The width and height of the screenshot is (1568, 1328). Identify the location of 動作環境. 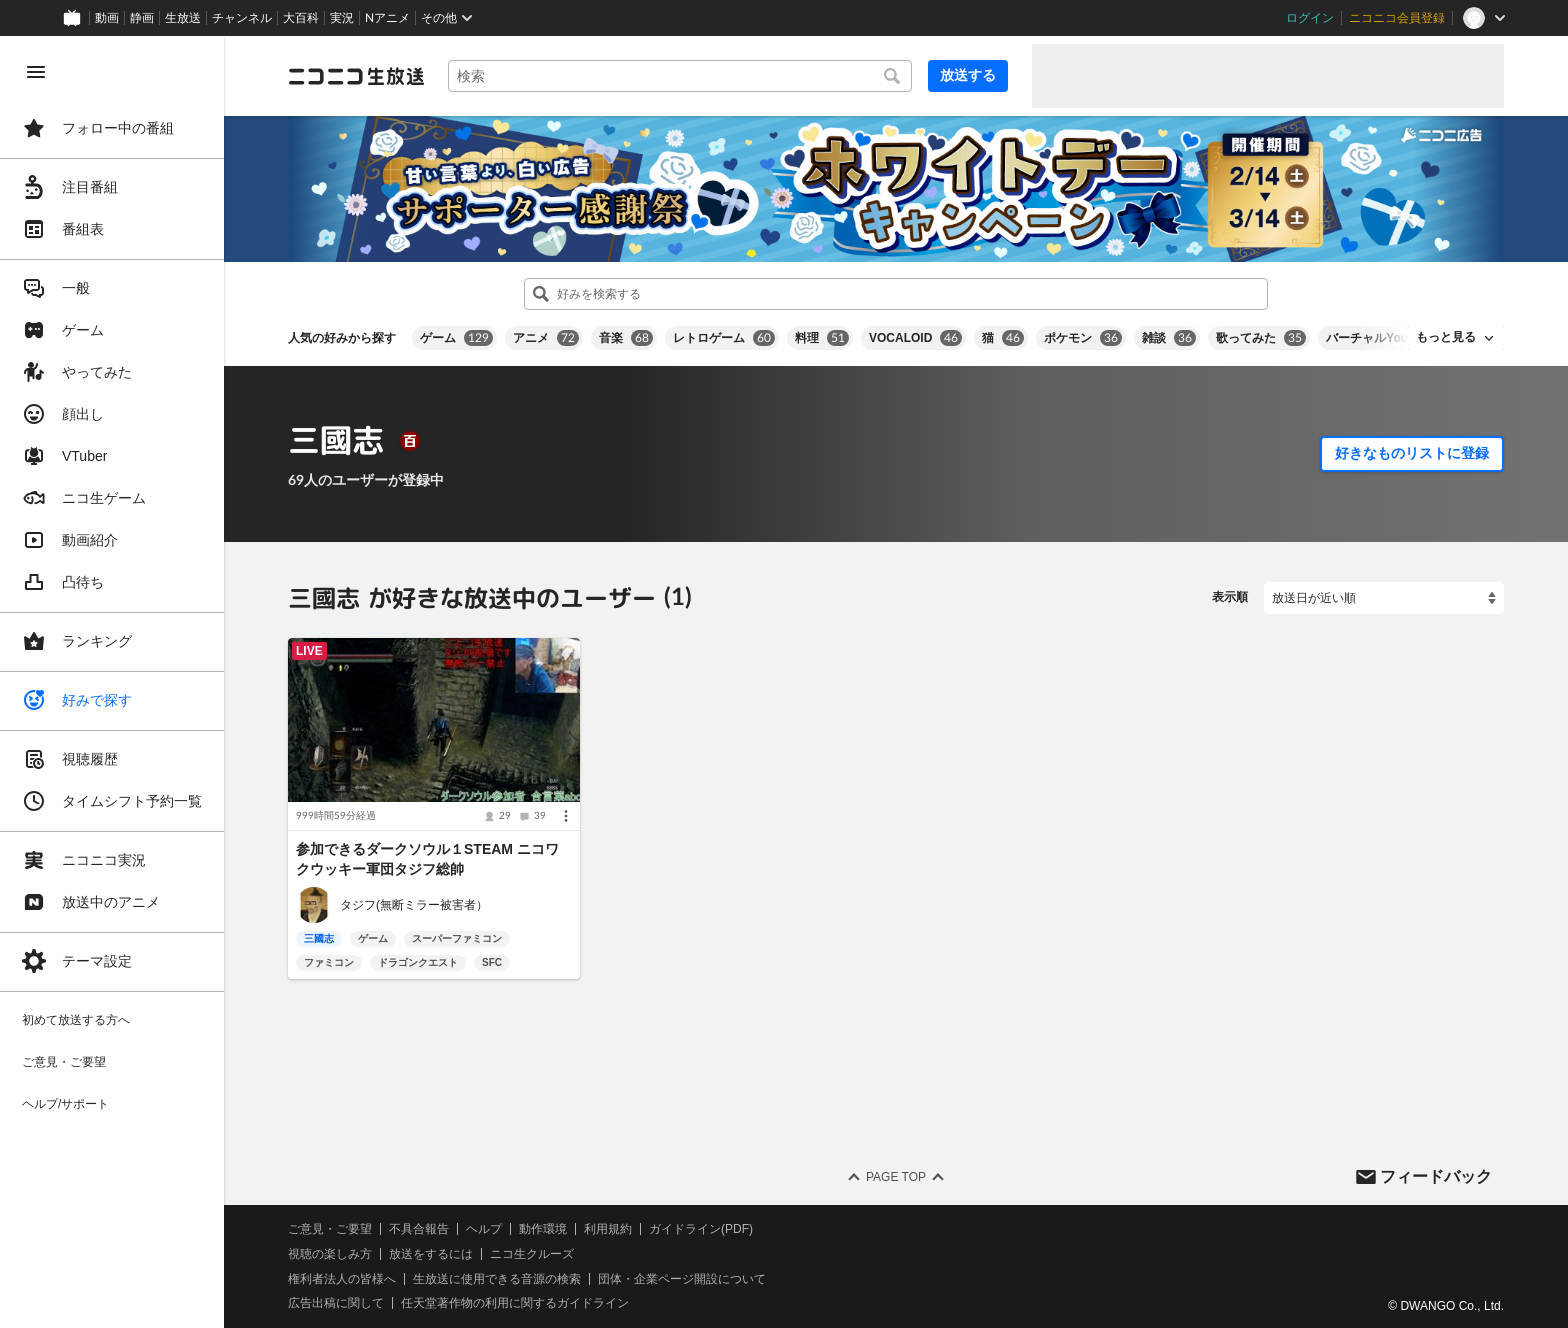
(543, 1229).